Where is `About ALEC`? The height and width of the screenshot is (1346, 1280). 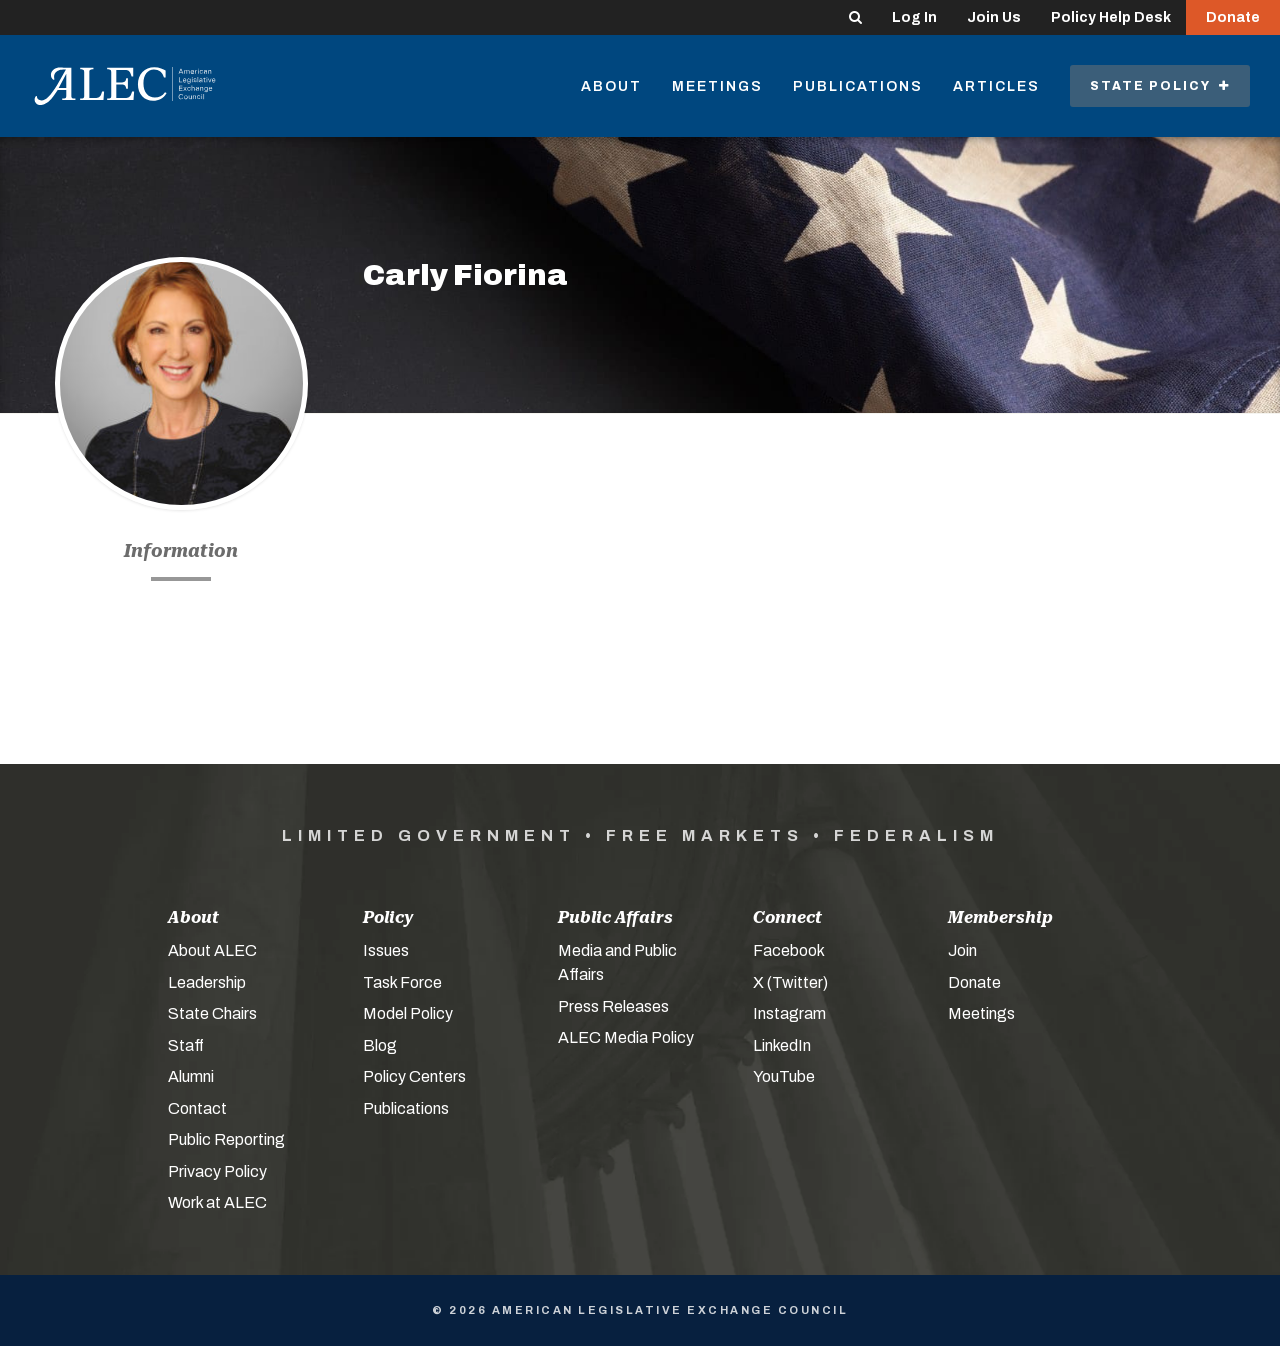
About ALEC is located at coordinates (212, 950).